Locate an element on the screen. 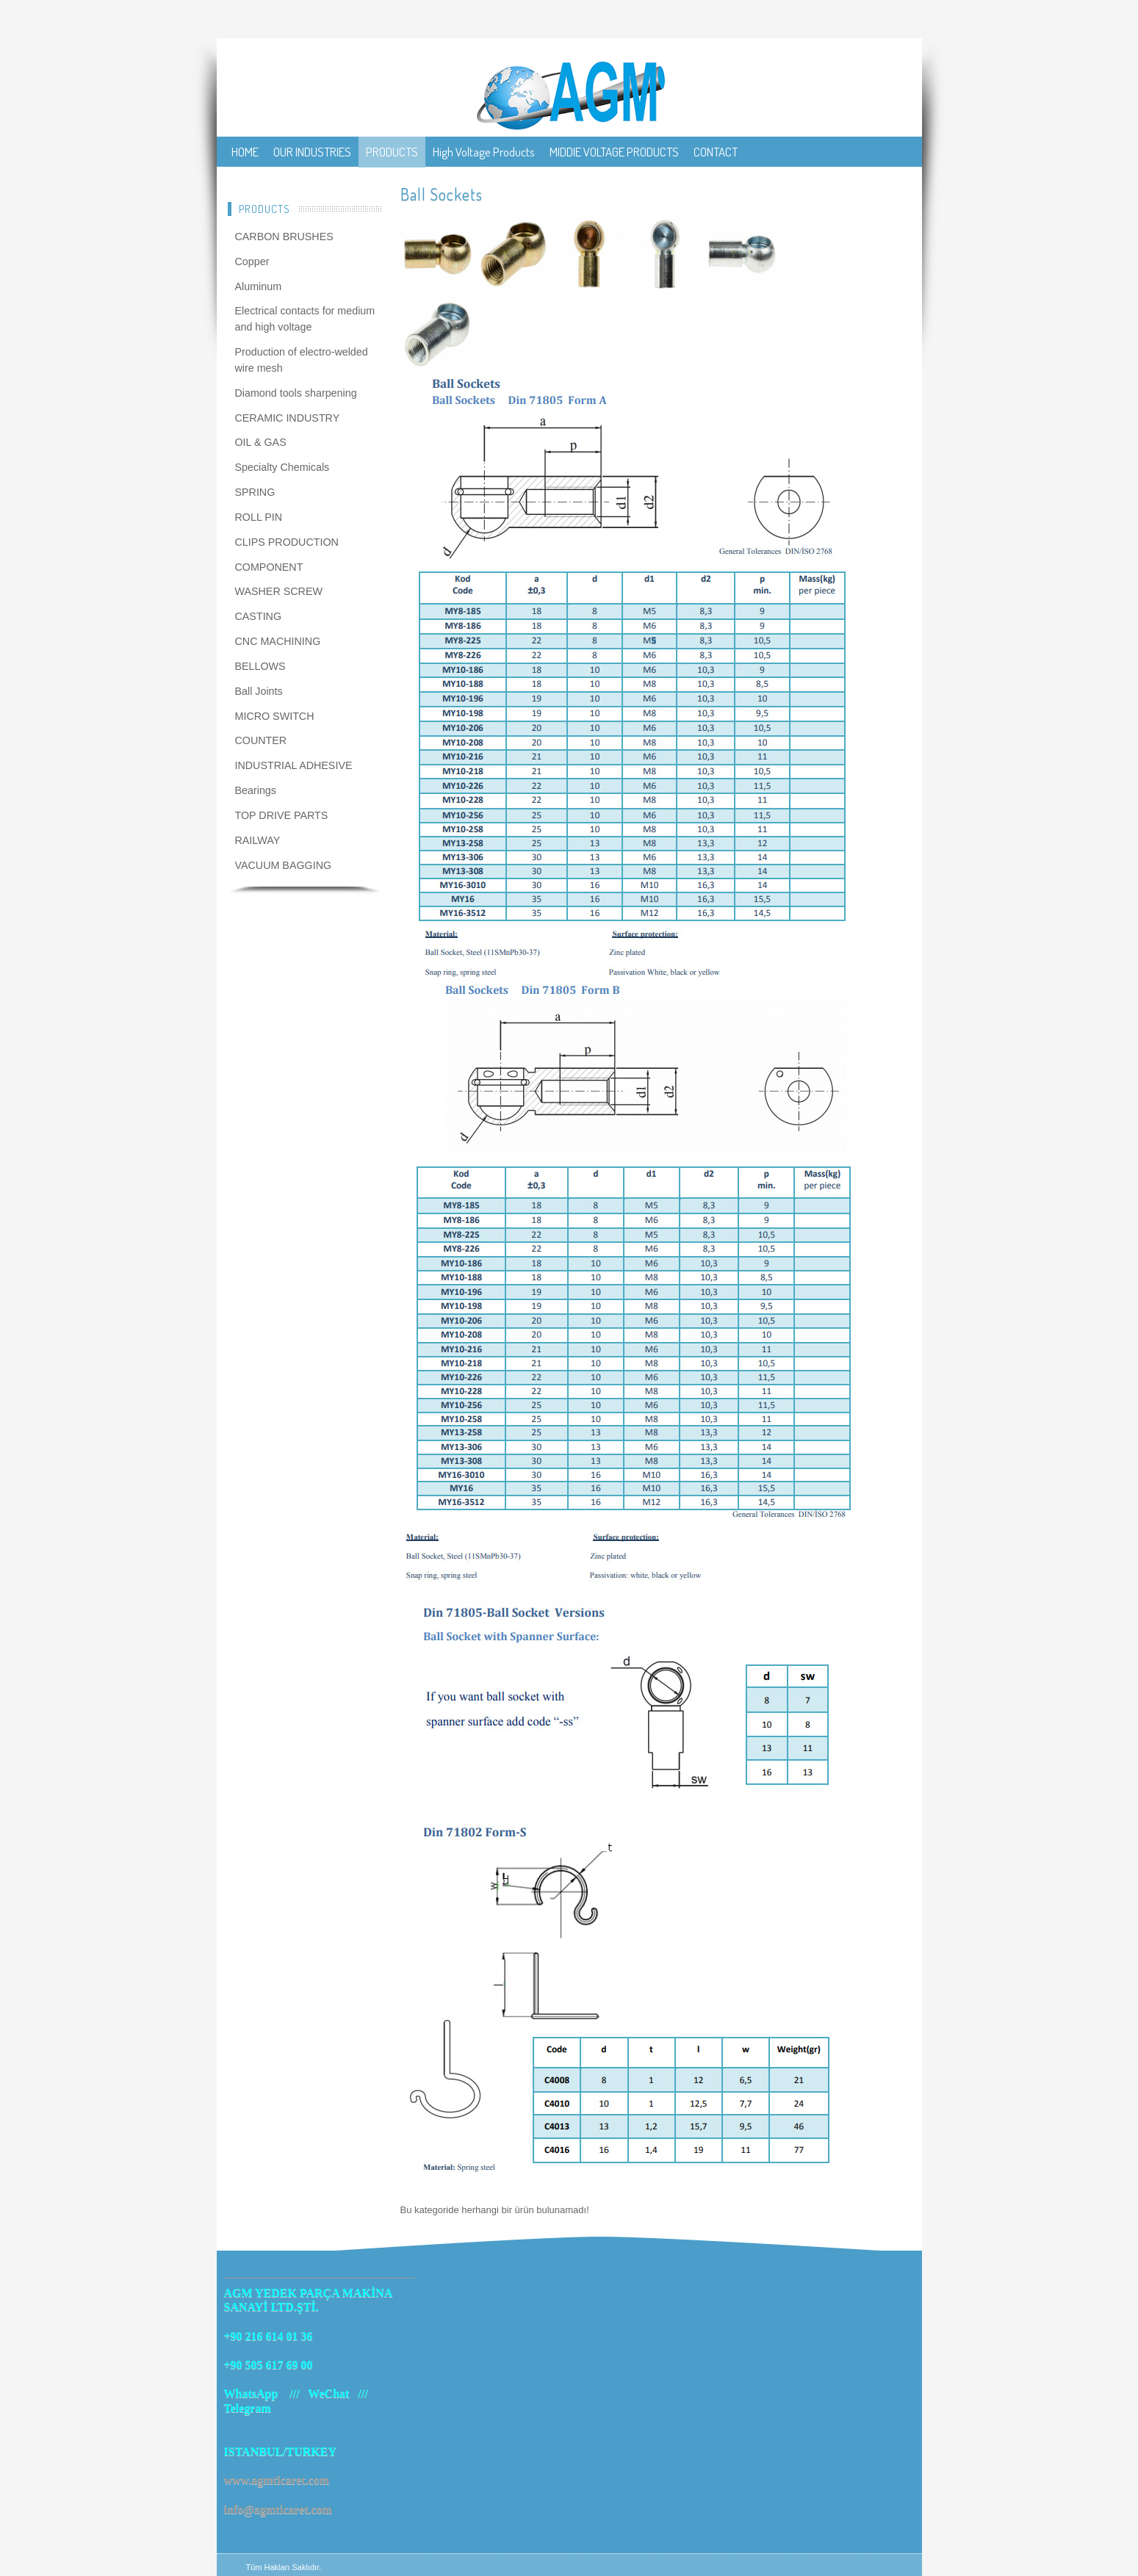  CNC MACHINING is located at coordinates (278, 641).